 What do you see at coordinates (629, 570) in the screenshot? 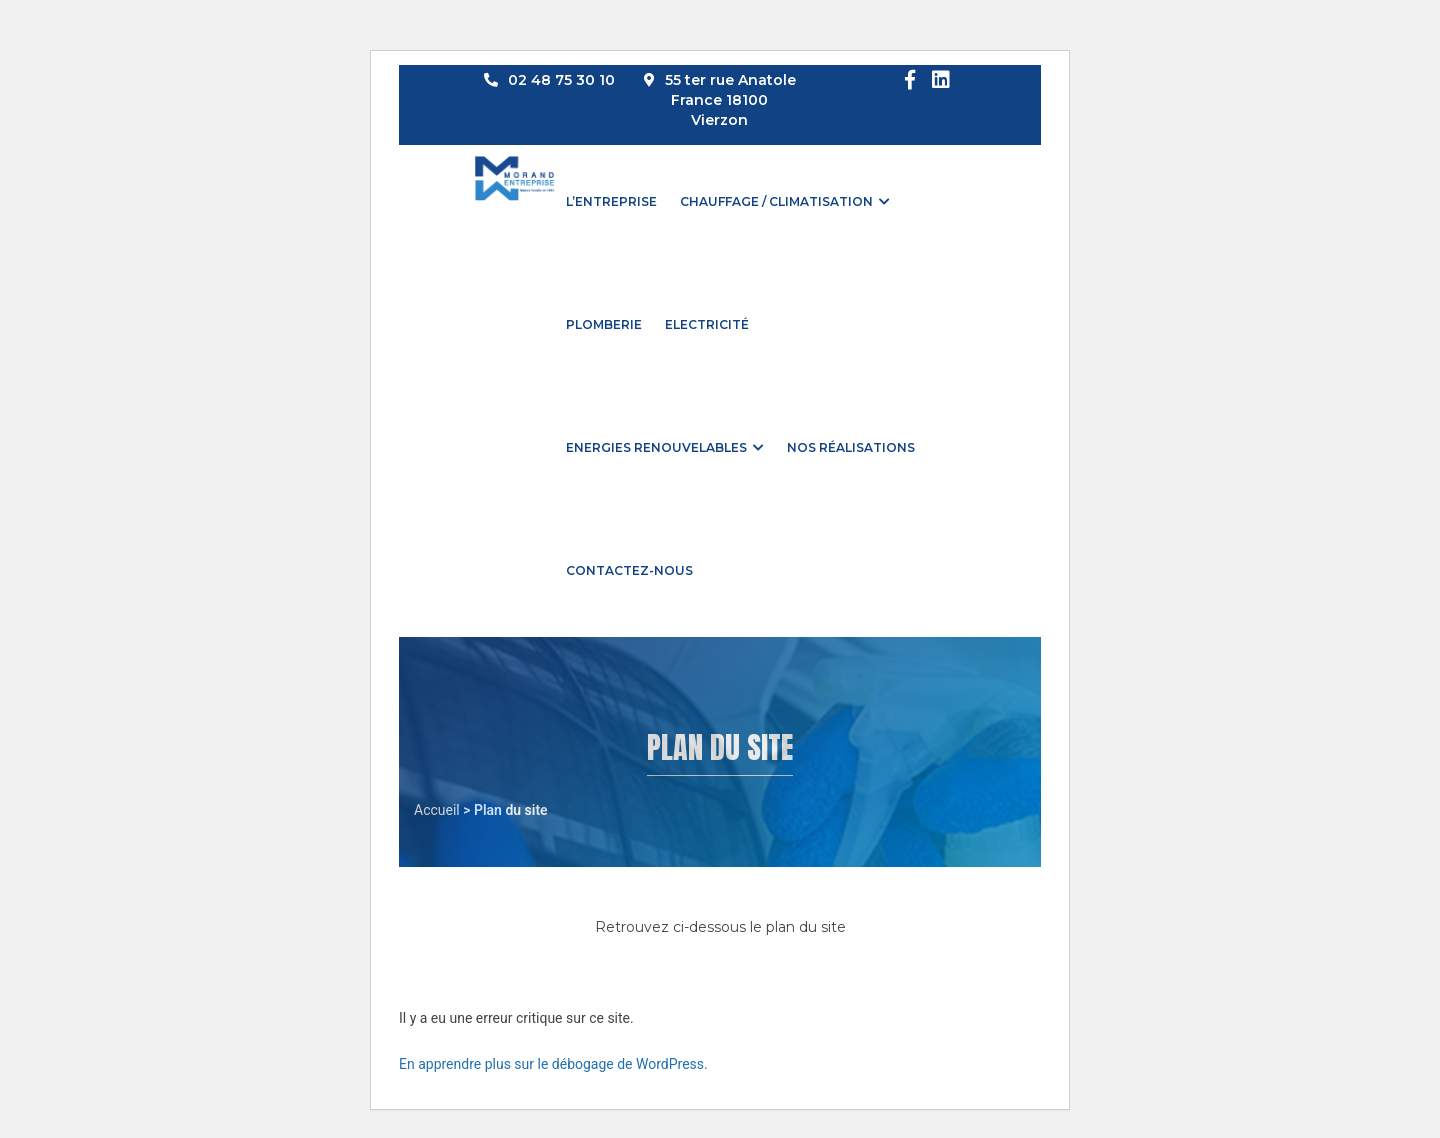
I see `Contactez-nous` at bounding box center [629, 570].